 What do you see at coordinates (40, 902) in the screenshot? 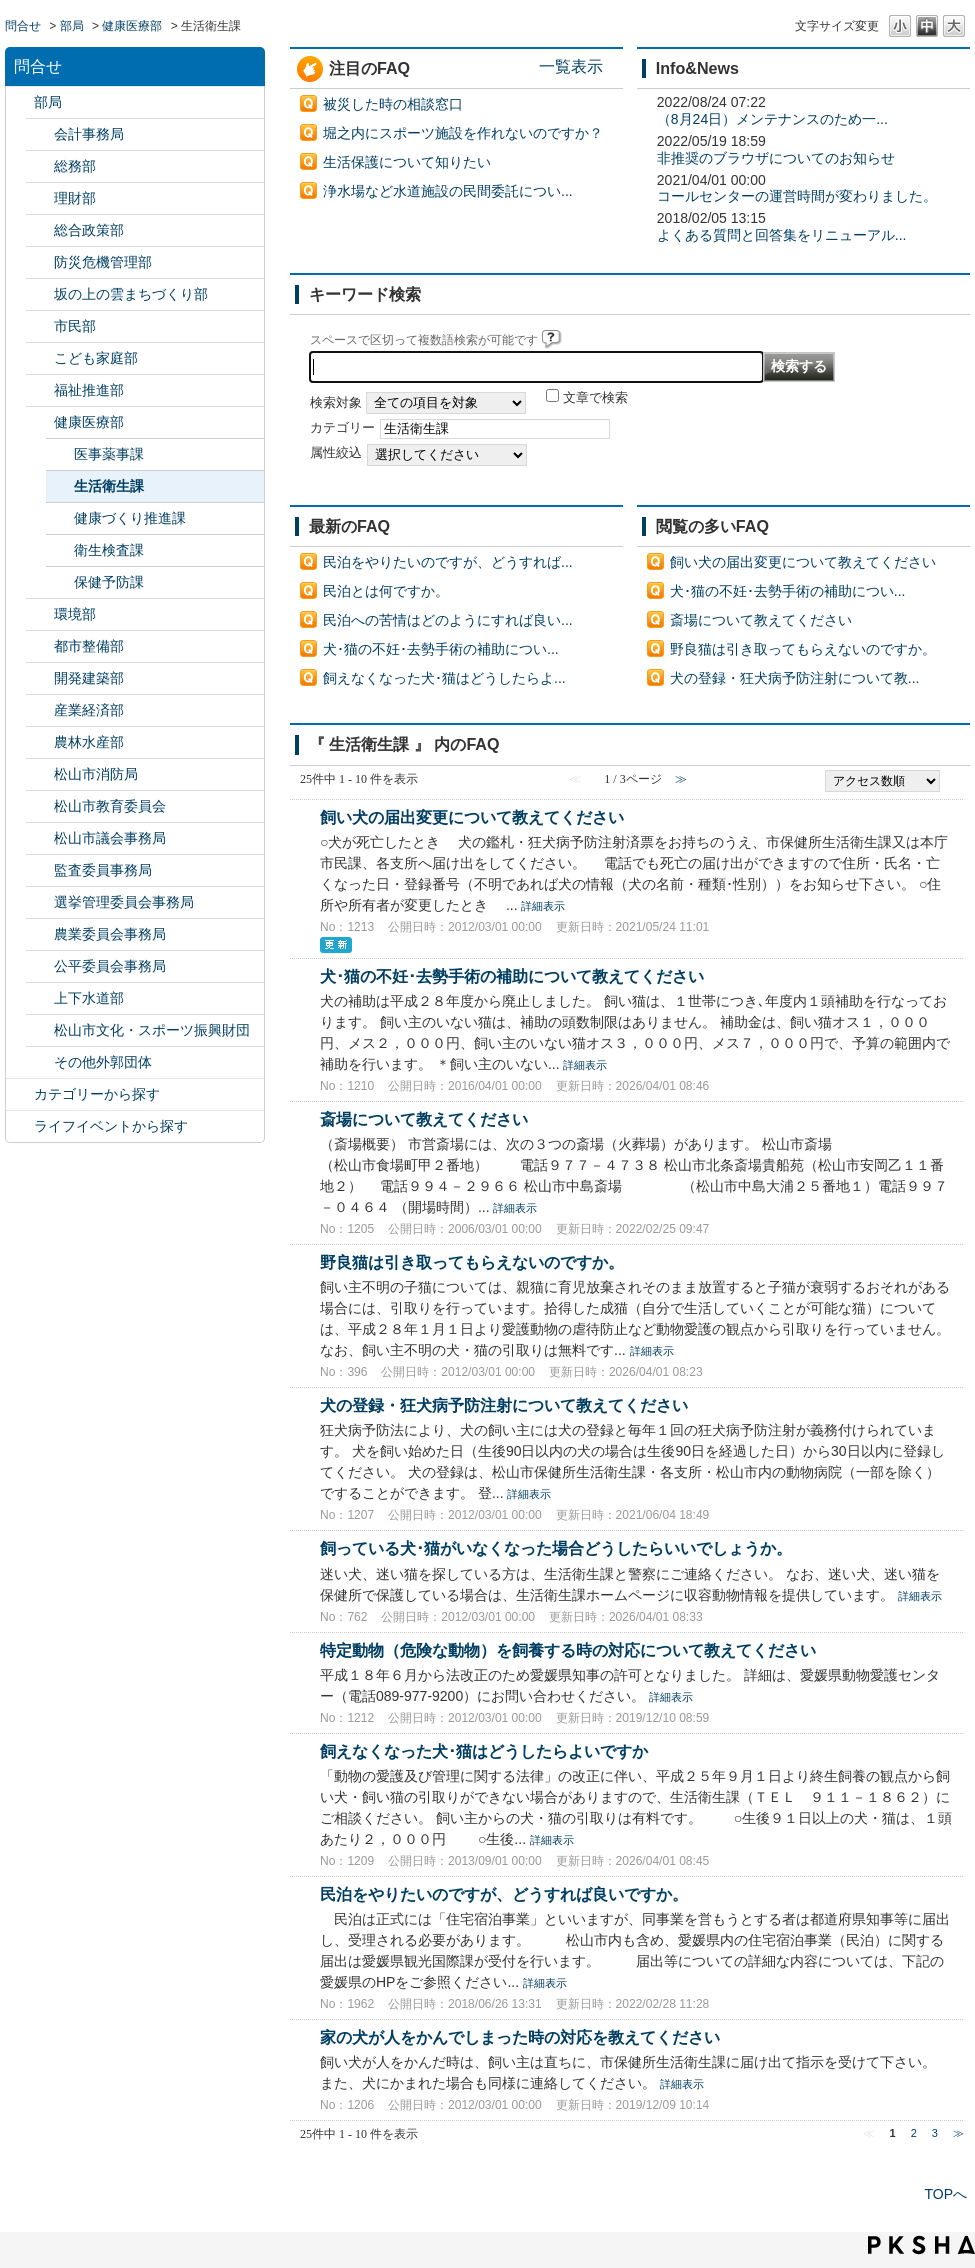
I see `/category/show/148?site_domain=default` at bounding box center [40, 902].